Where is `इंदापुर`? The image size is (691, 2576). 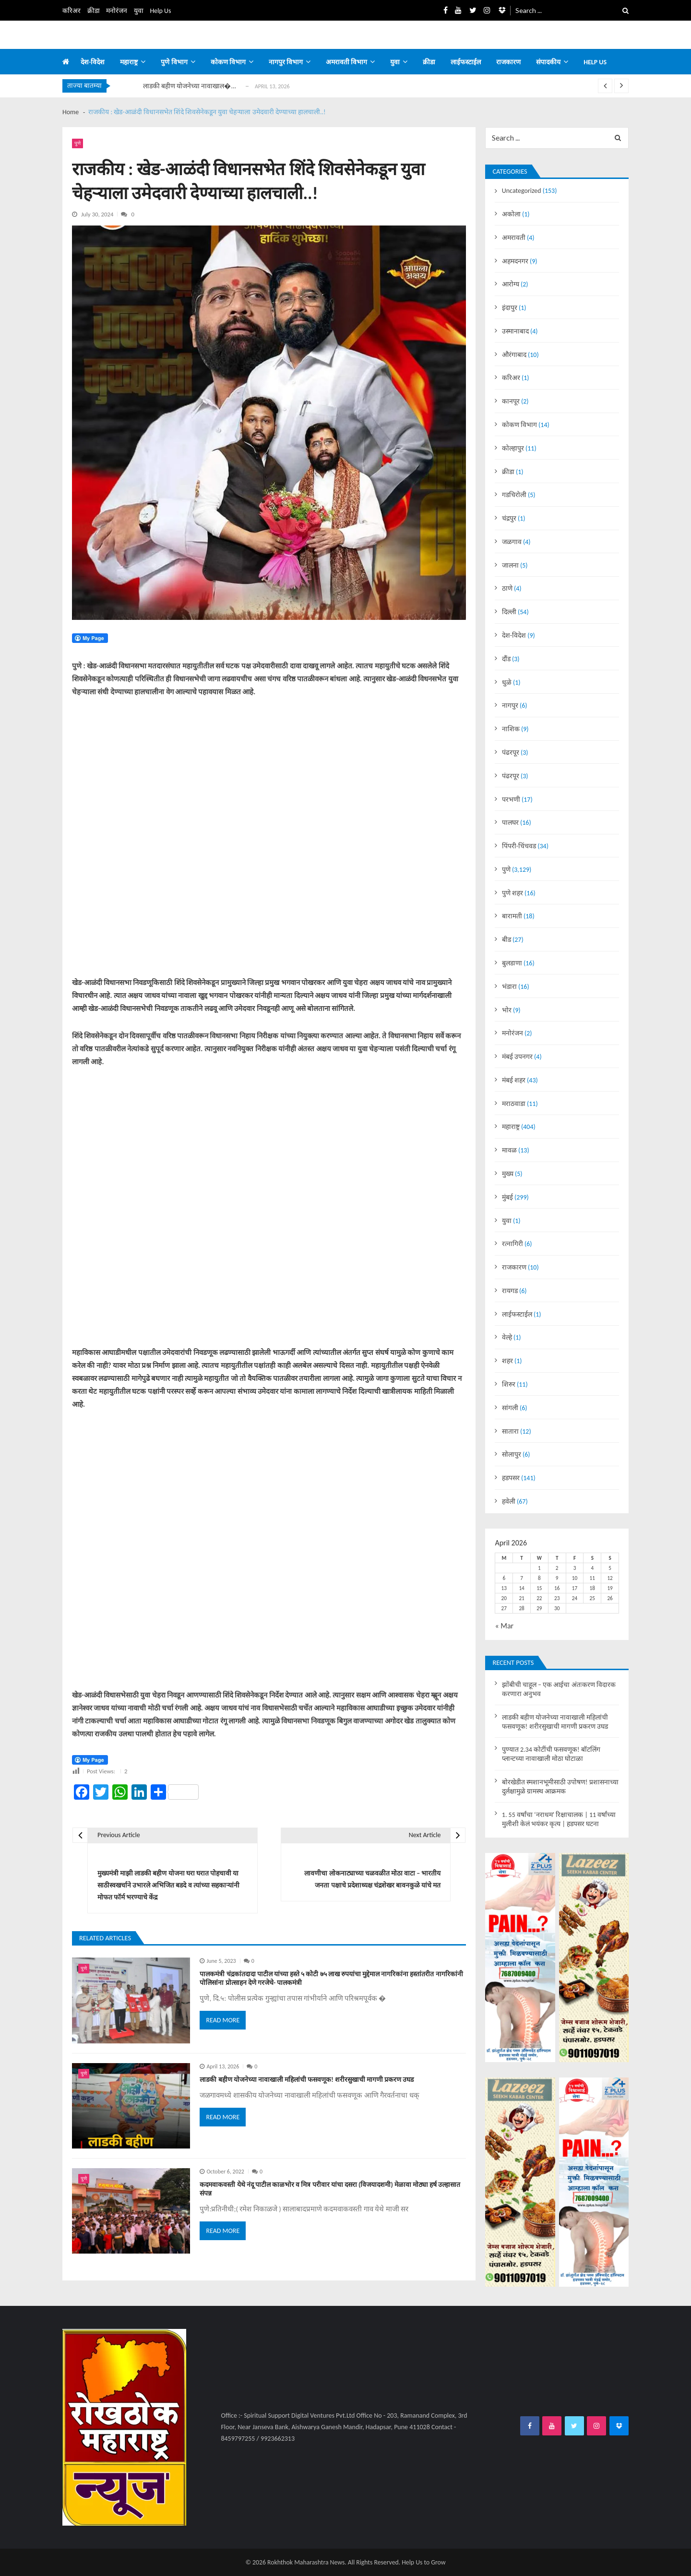
इंदापुर is located at coordinates (509, 308).